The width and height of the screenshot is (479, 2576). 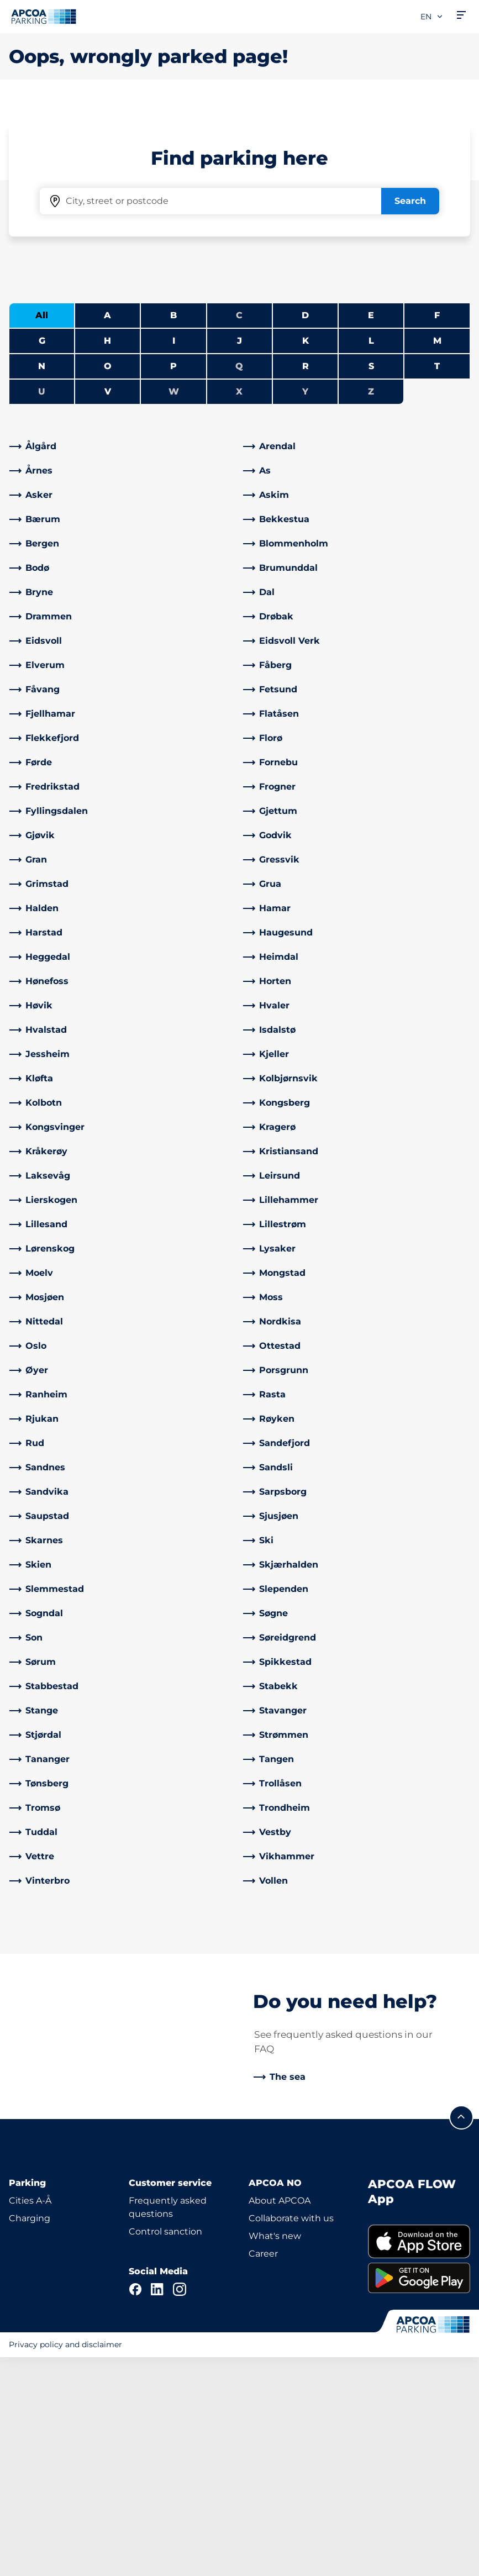 I want to click on Control sanction, so click(x=165, y=2450).